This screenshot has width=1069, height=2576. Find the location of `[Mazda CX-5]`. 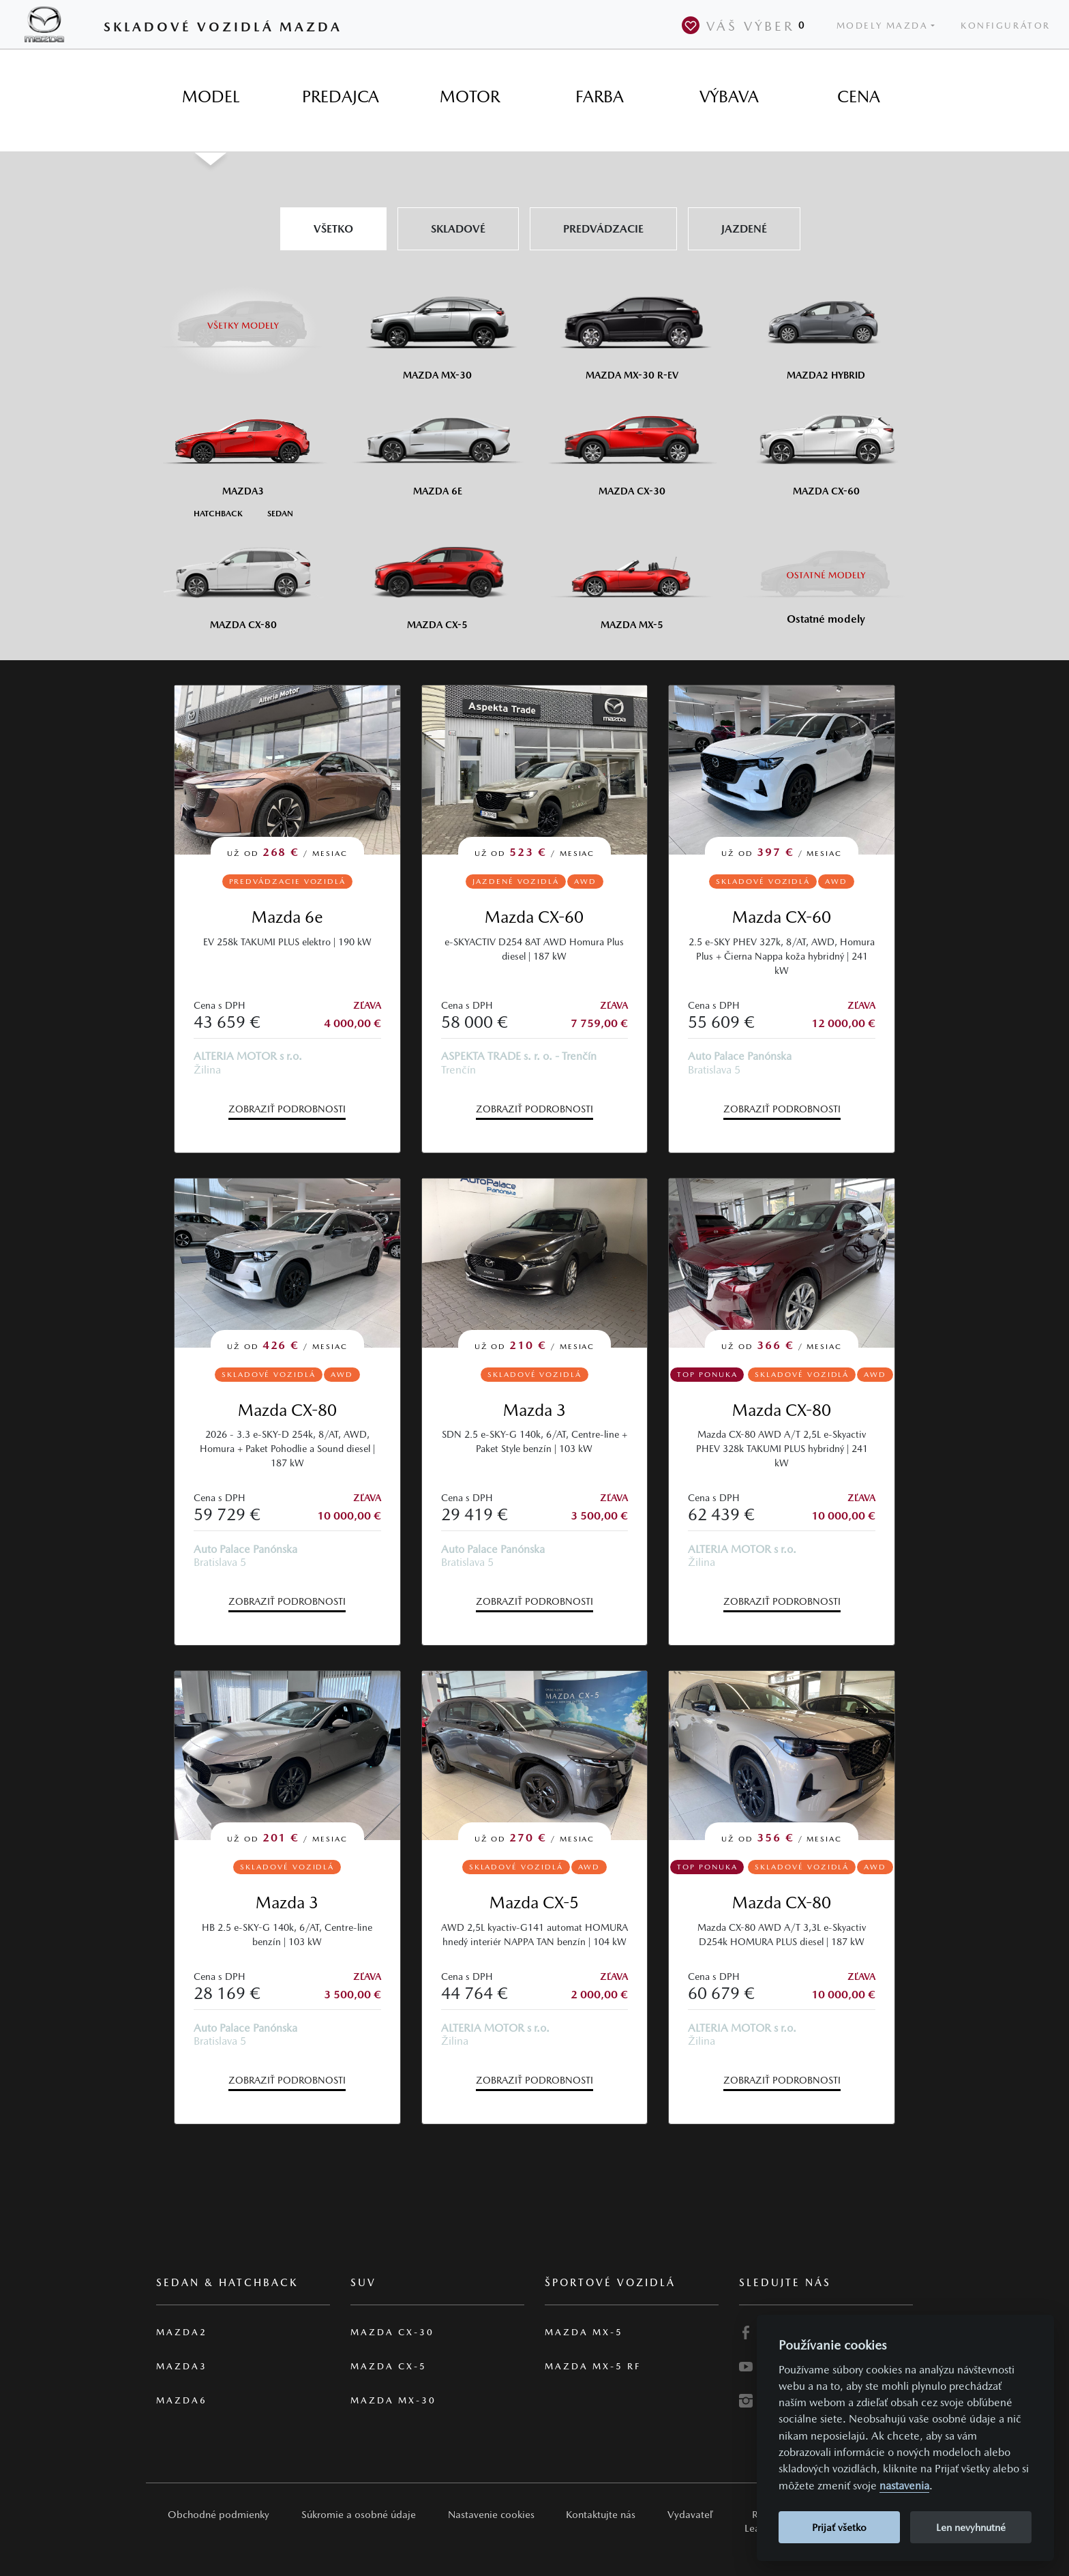

[Mazda CX-5] is located at coordinates (437, 577).